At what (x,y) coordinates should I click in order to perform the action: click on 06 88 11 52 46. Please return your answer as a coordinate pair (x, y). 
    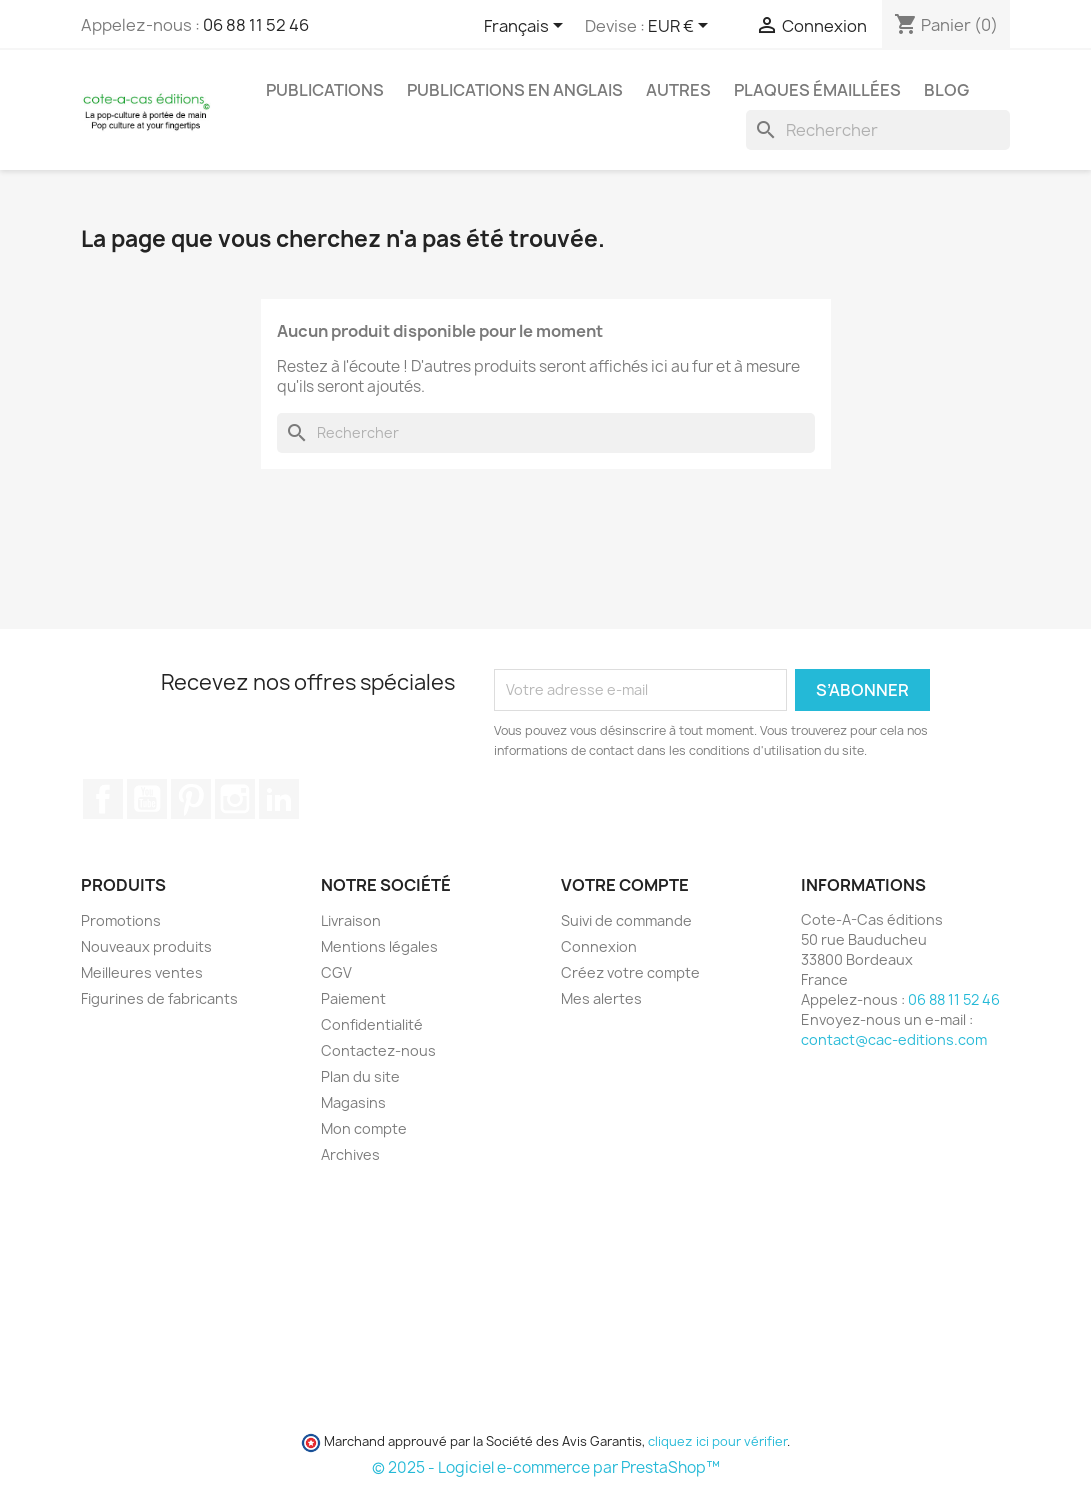
    Looking at the image, I should click on (256, 25).